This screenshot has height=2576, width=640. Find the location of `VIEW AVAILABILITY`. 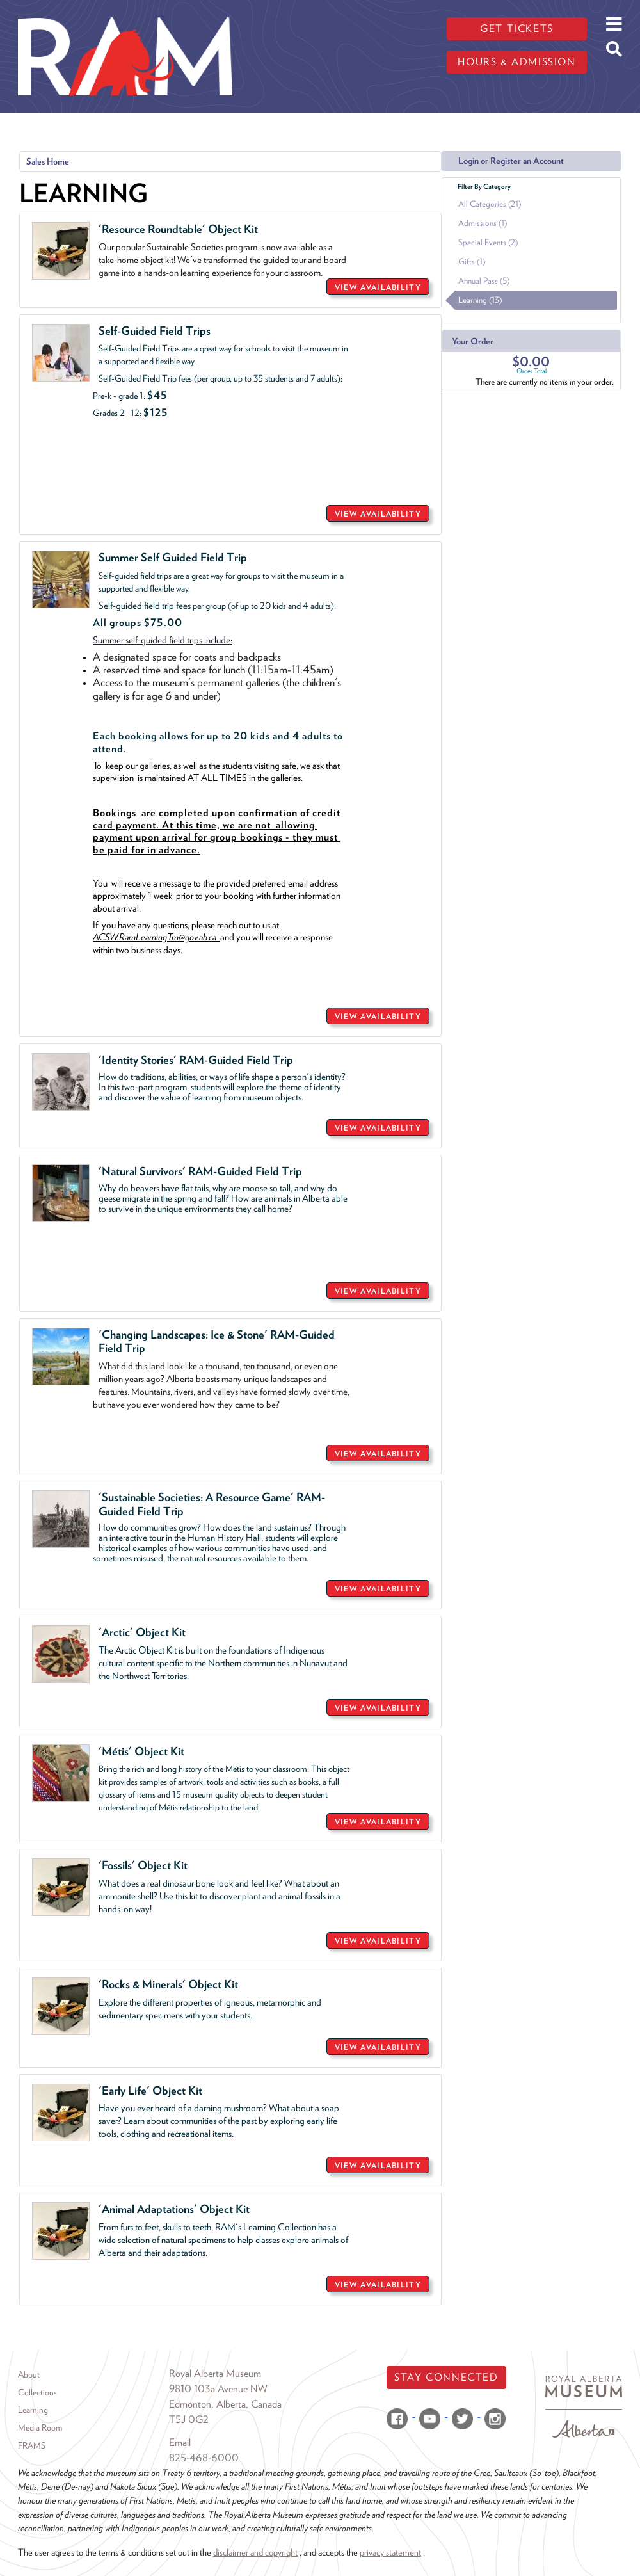

VIEW AVAILABILITY is located at coordinates (378, 287).